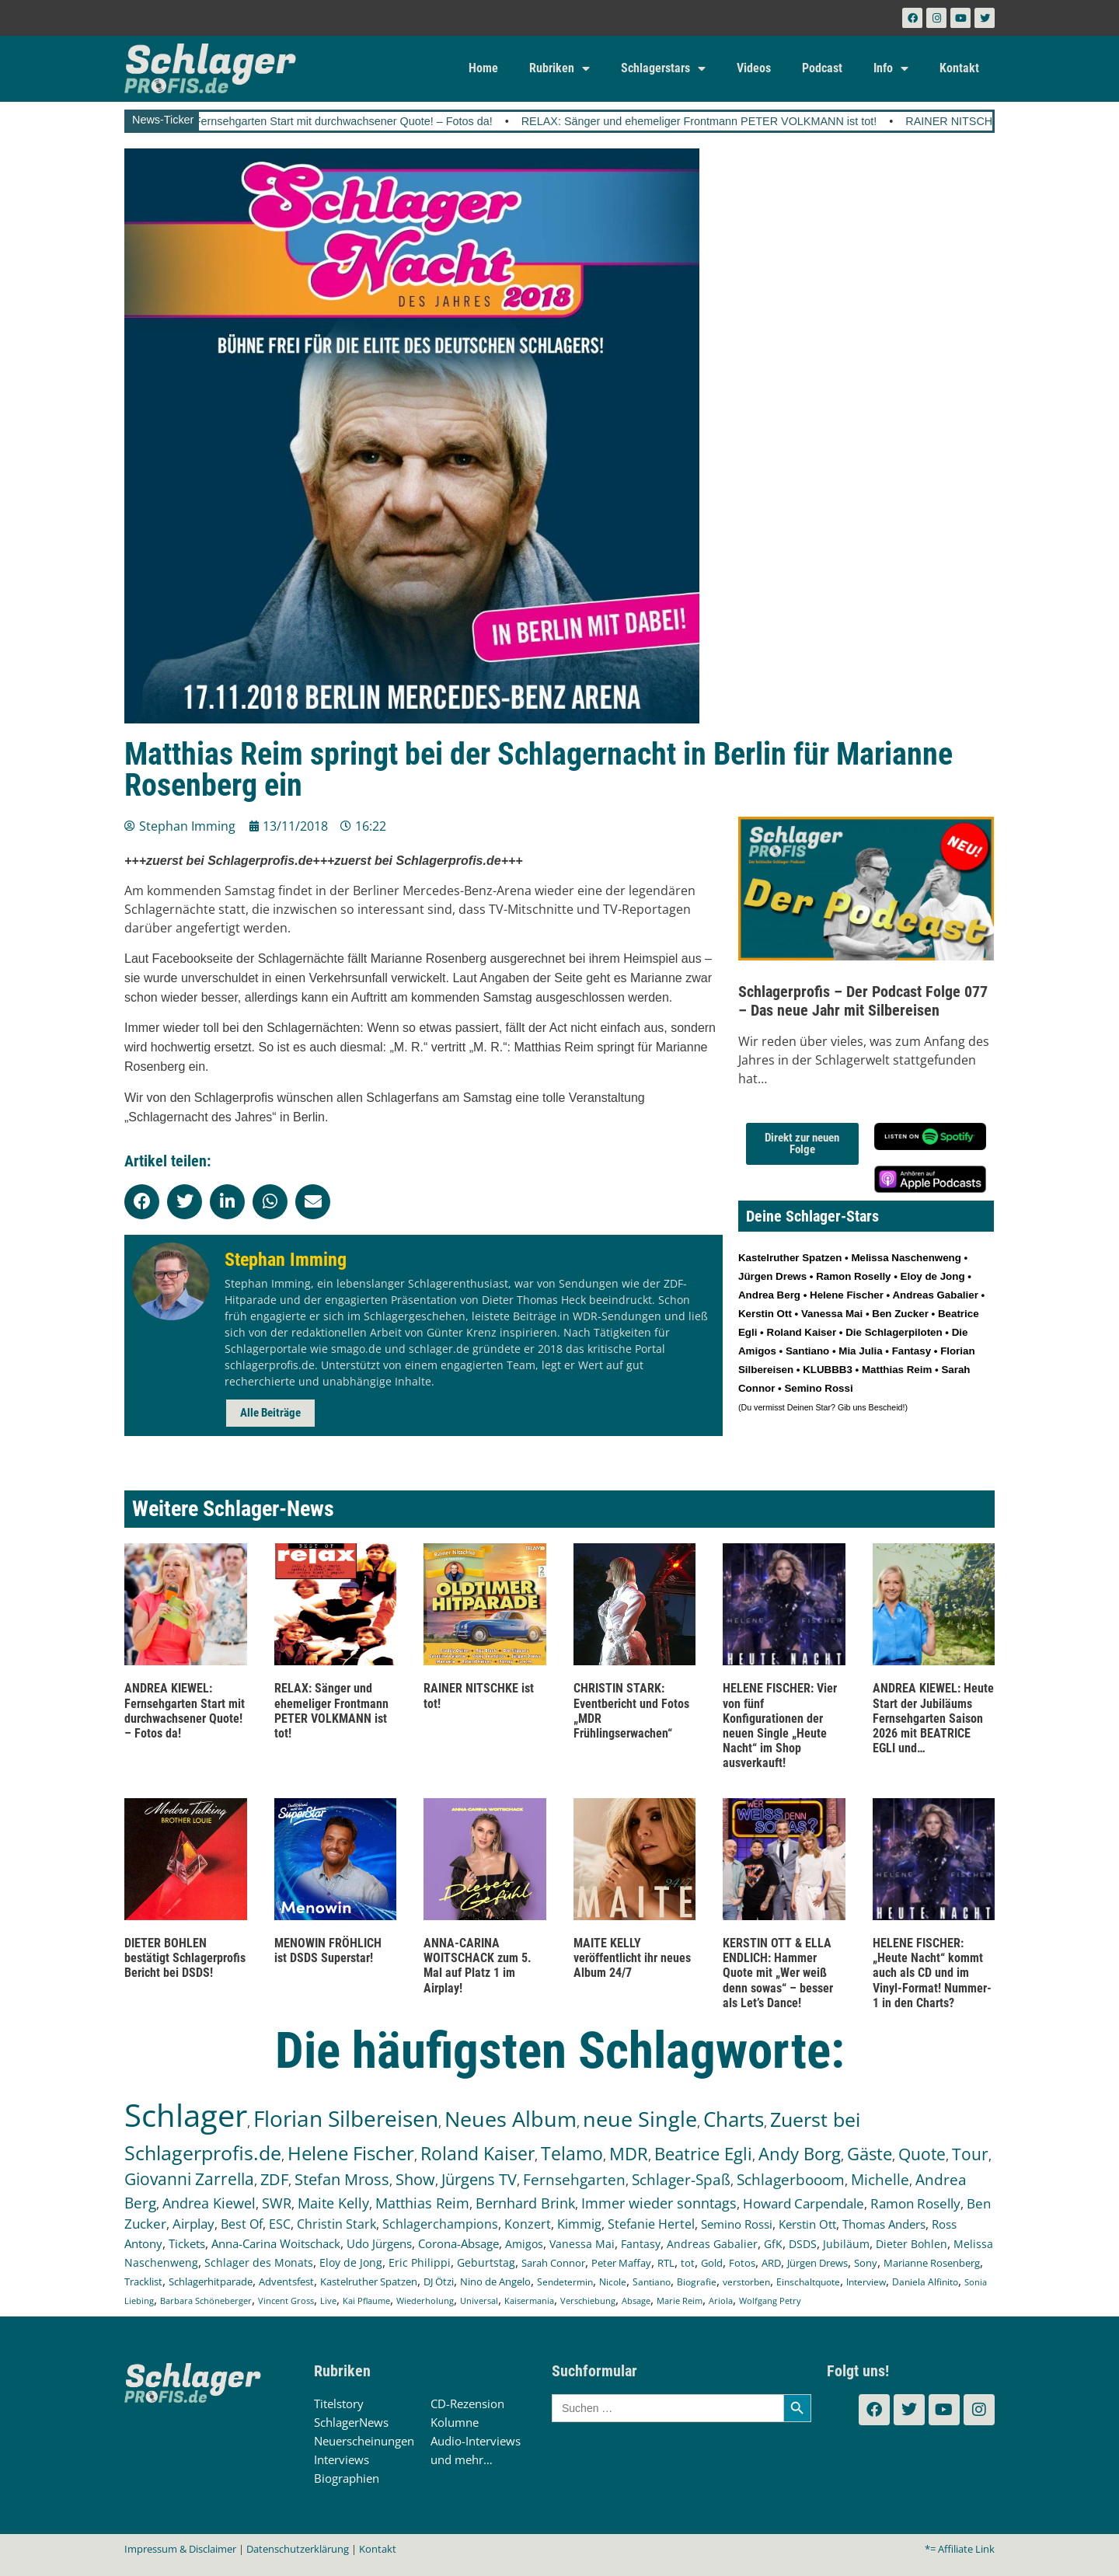  I want to click on Fantasy, so click(911, 1351).